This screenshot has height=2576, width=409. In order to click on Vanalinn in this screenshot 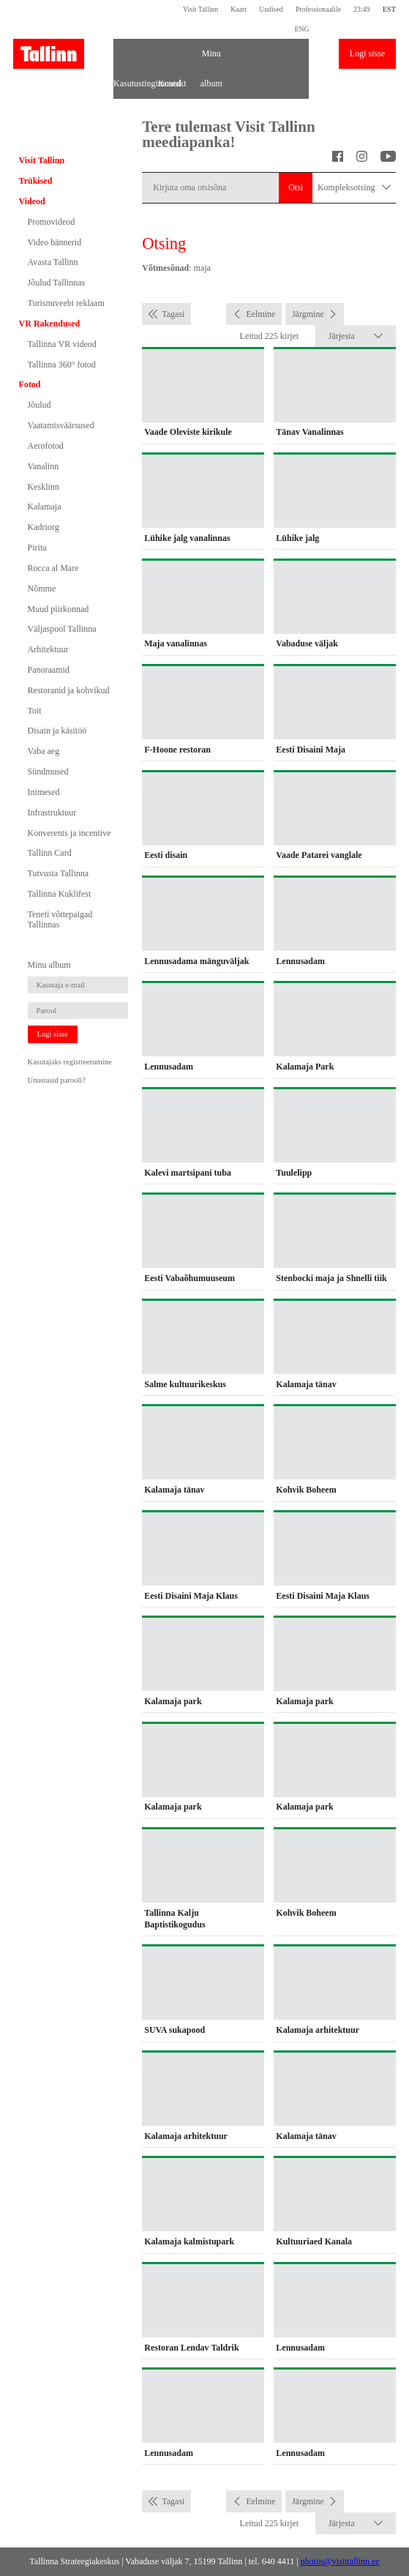, I will do `click(43, 466)`.